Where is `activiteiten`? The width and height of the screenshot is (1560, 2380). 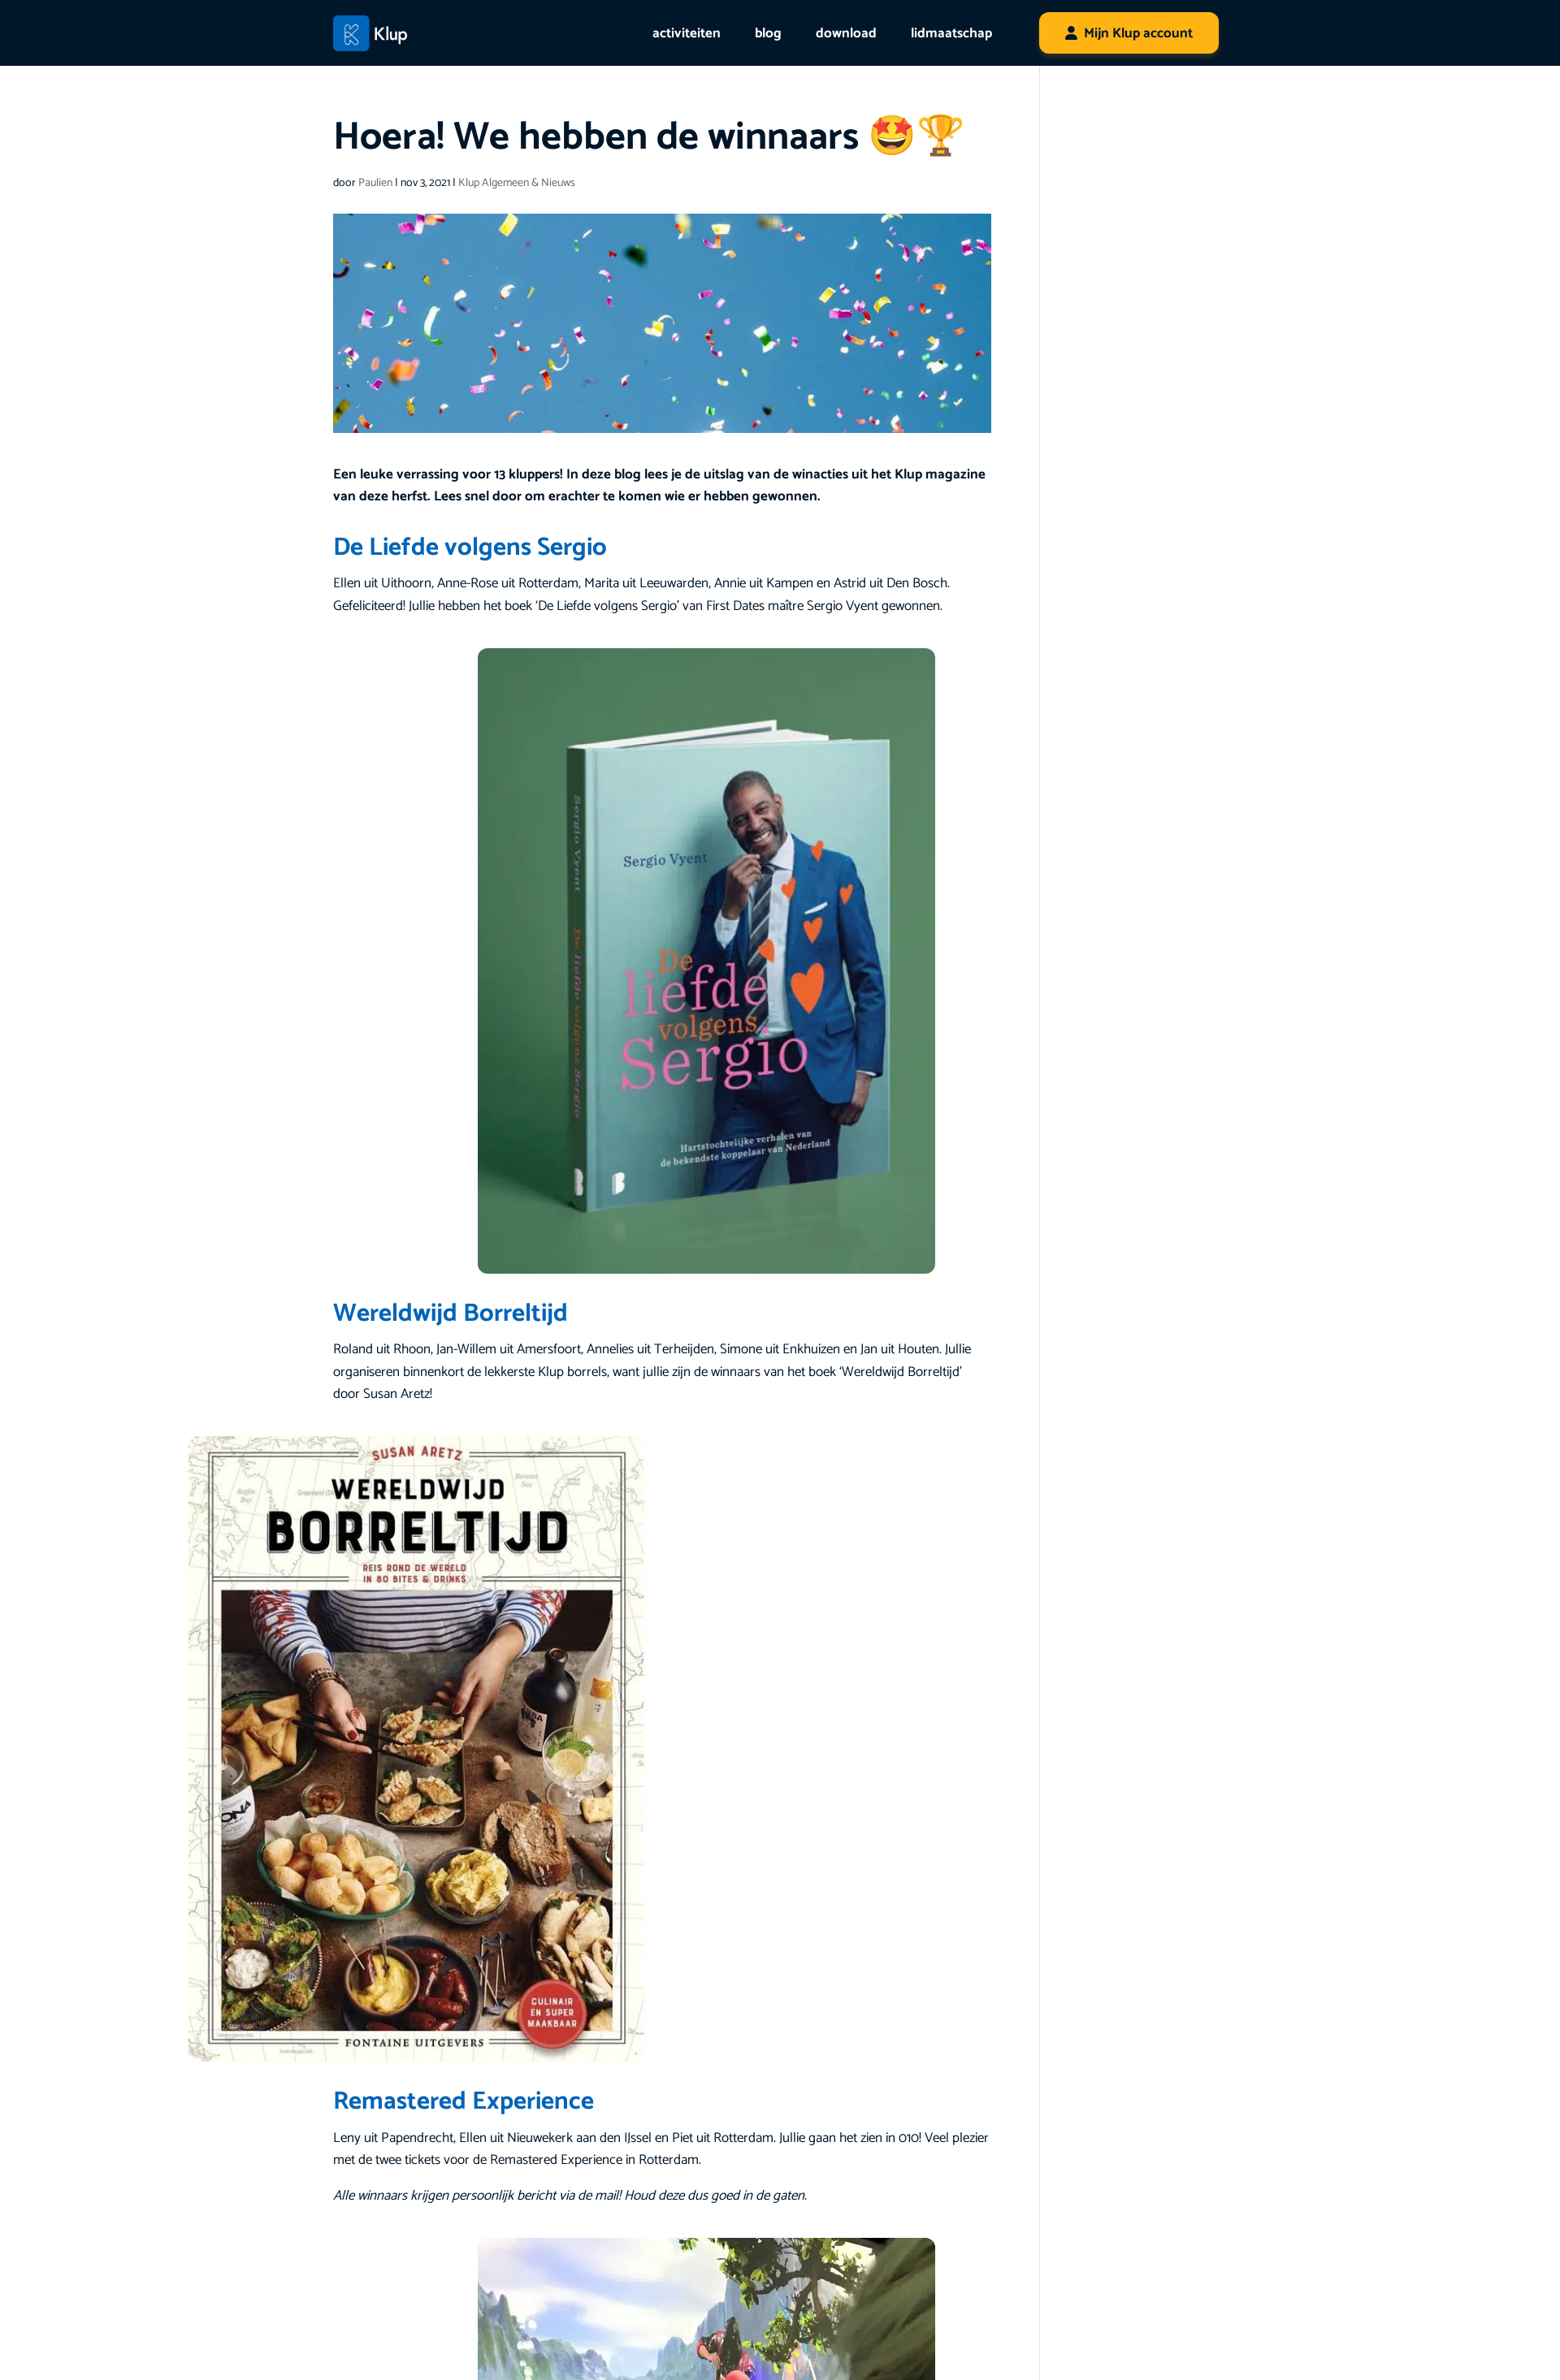 activiteiten is located at coordinates (686, 33).